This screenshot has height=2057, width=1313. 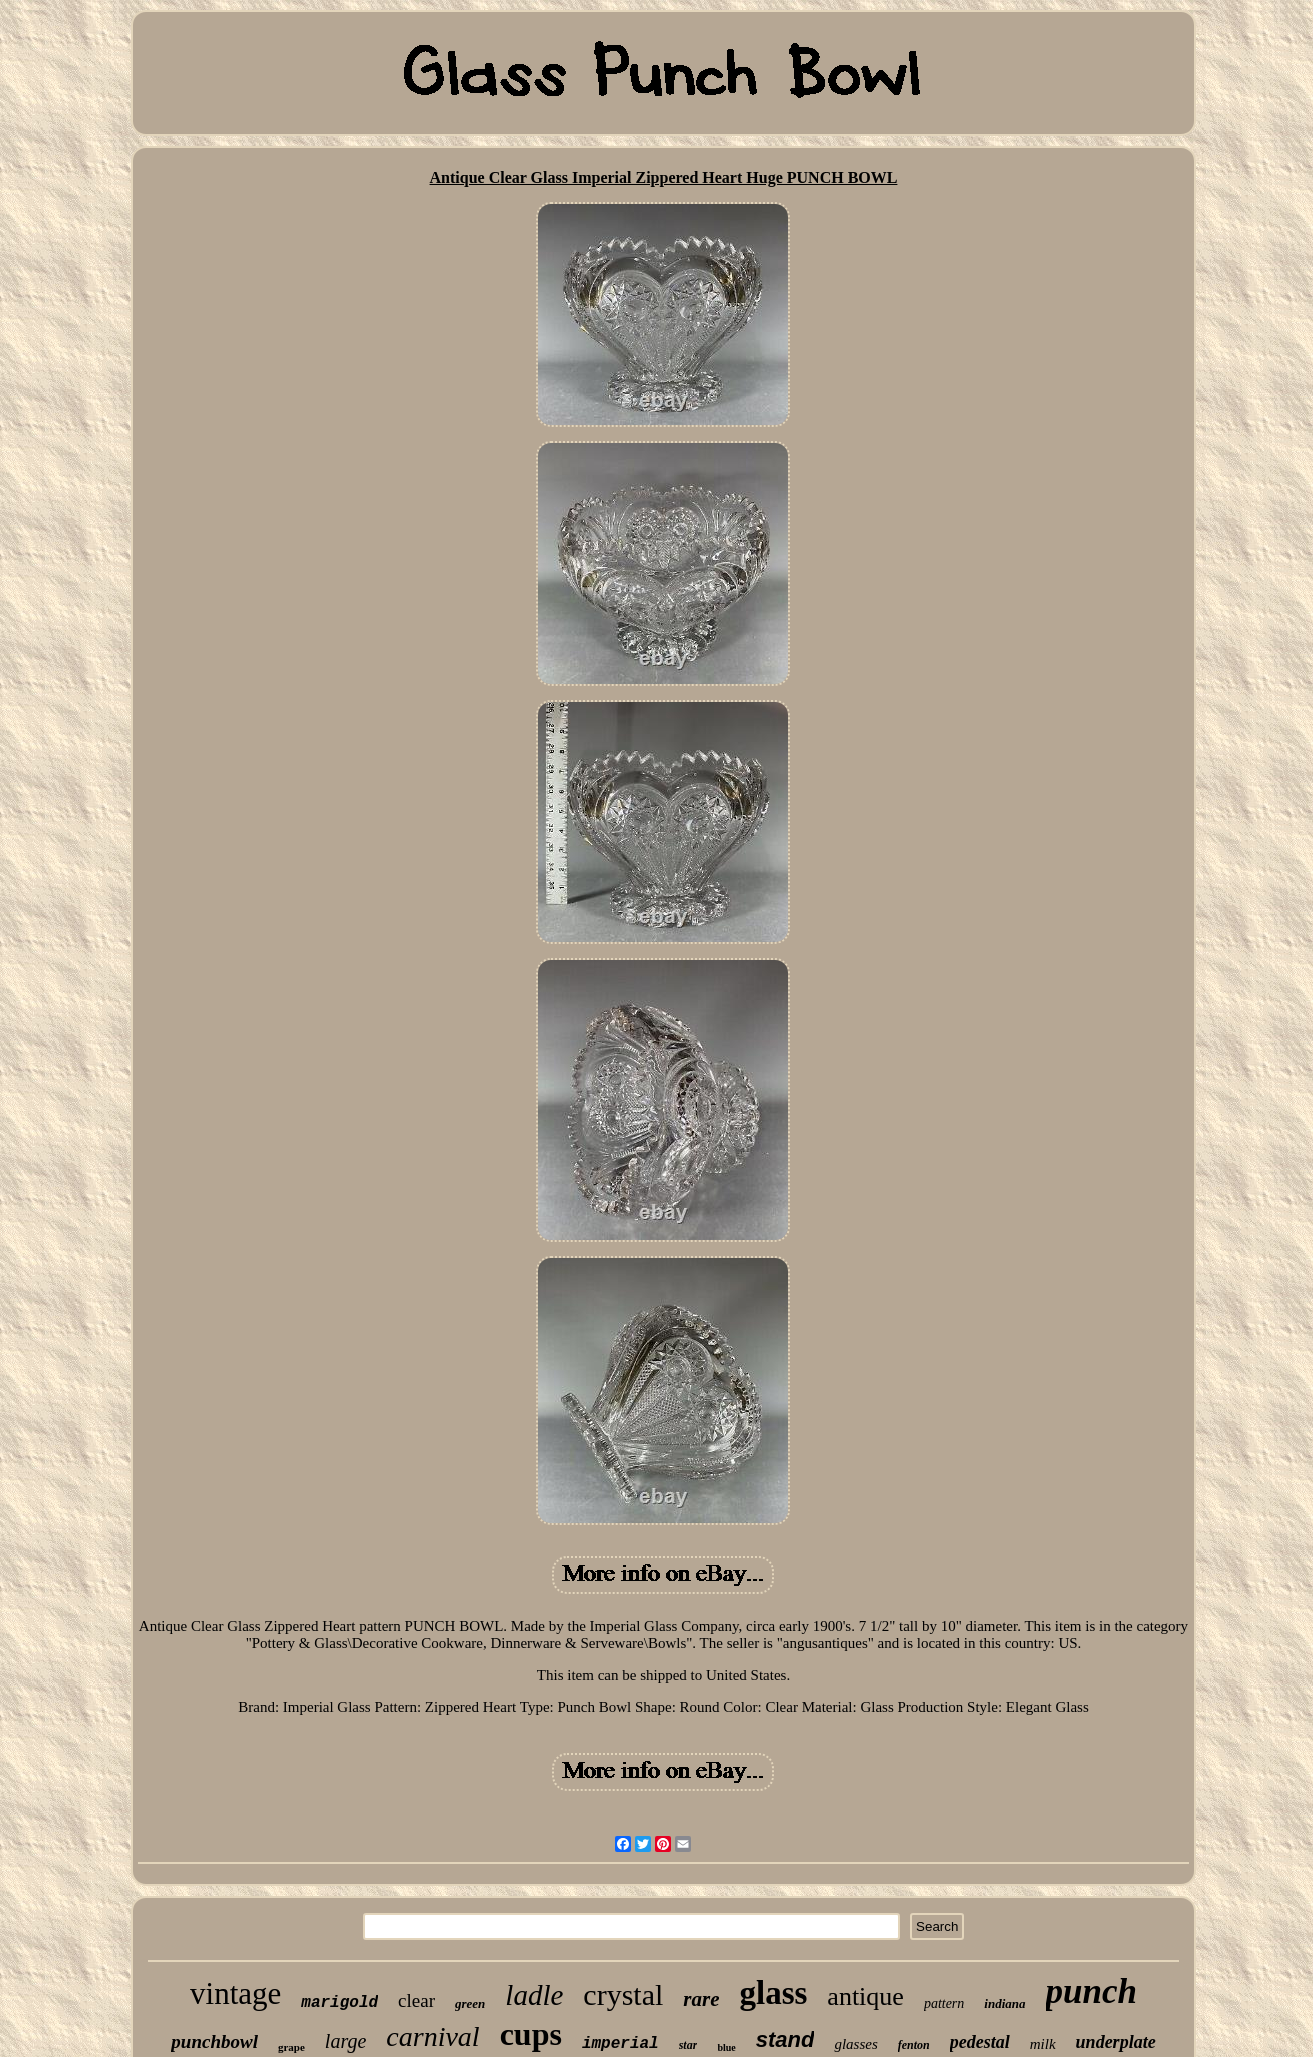 What do you see at coordinates (620, 2044) in the screenshot?
I see `imperial` at bounding box center [620, 2044].